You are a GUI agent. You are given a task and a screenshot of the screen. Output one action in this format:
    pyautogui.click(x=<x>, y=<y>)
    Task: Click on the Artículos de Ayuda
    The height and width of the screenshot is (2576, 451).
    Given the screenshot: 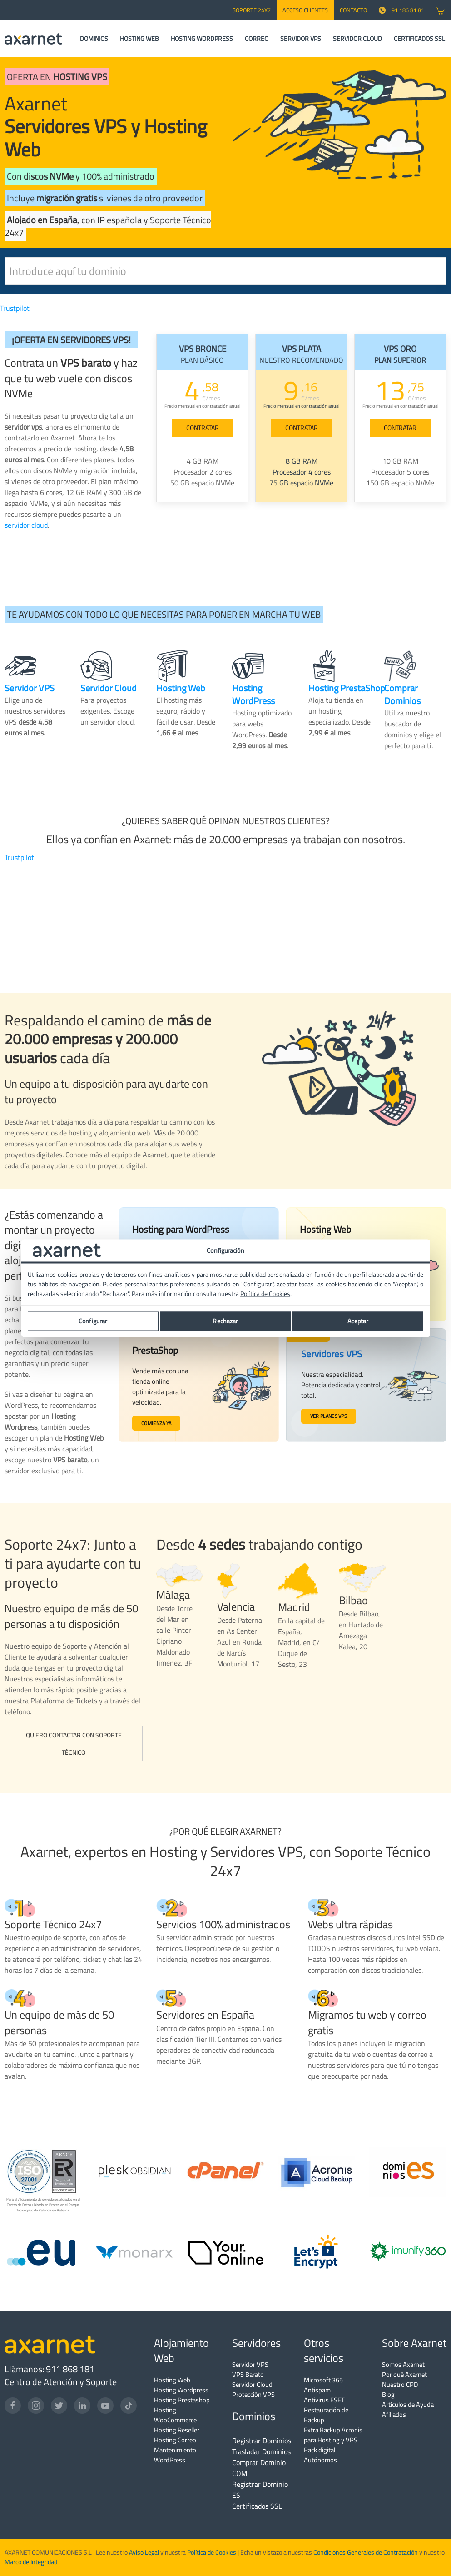 What is the action you would take?
    pyautogui.click(x=408, y=2404)
    